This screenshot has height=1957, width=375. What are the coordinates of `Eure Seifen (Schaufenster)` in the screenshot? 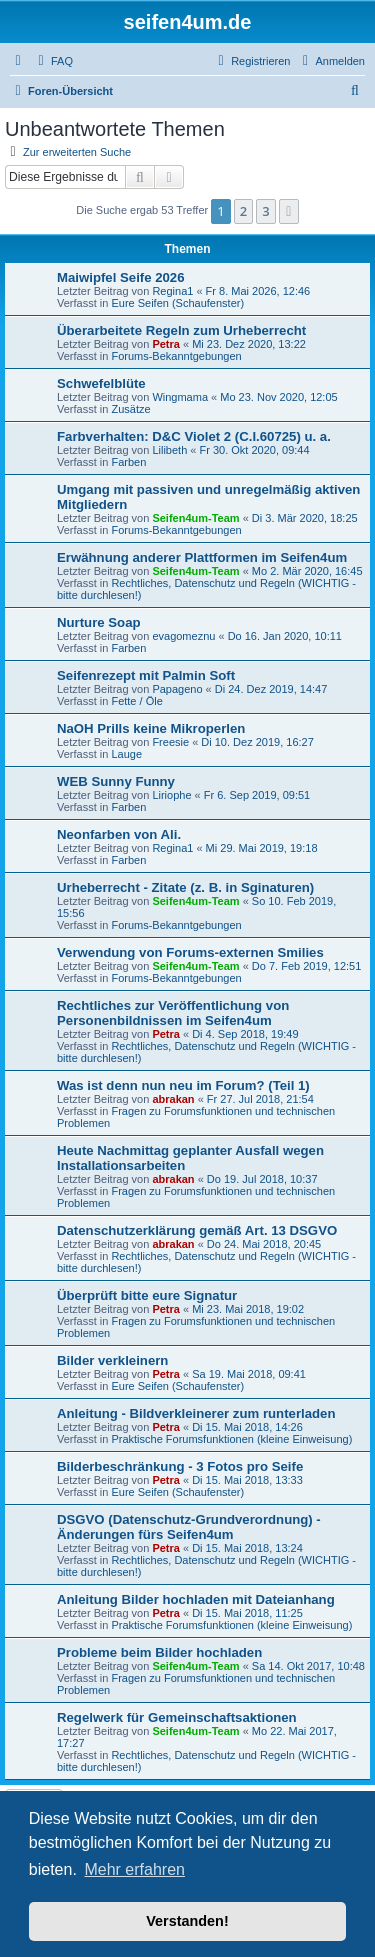 It's located at (177, 303).